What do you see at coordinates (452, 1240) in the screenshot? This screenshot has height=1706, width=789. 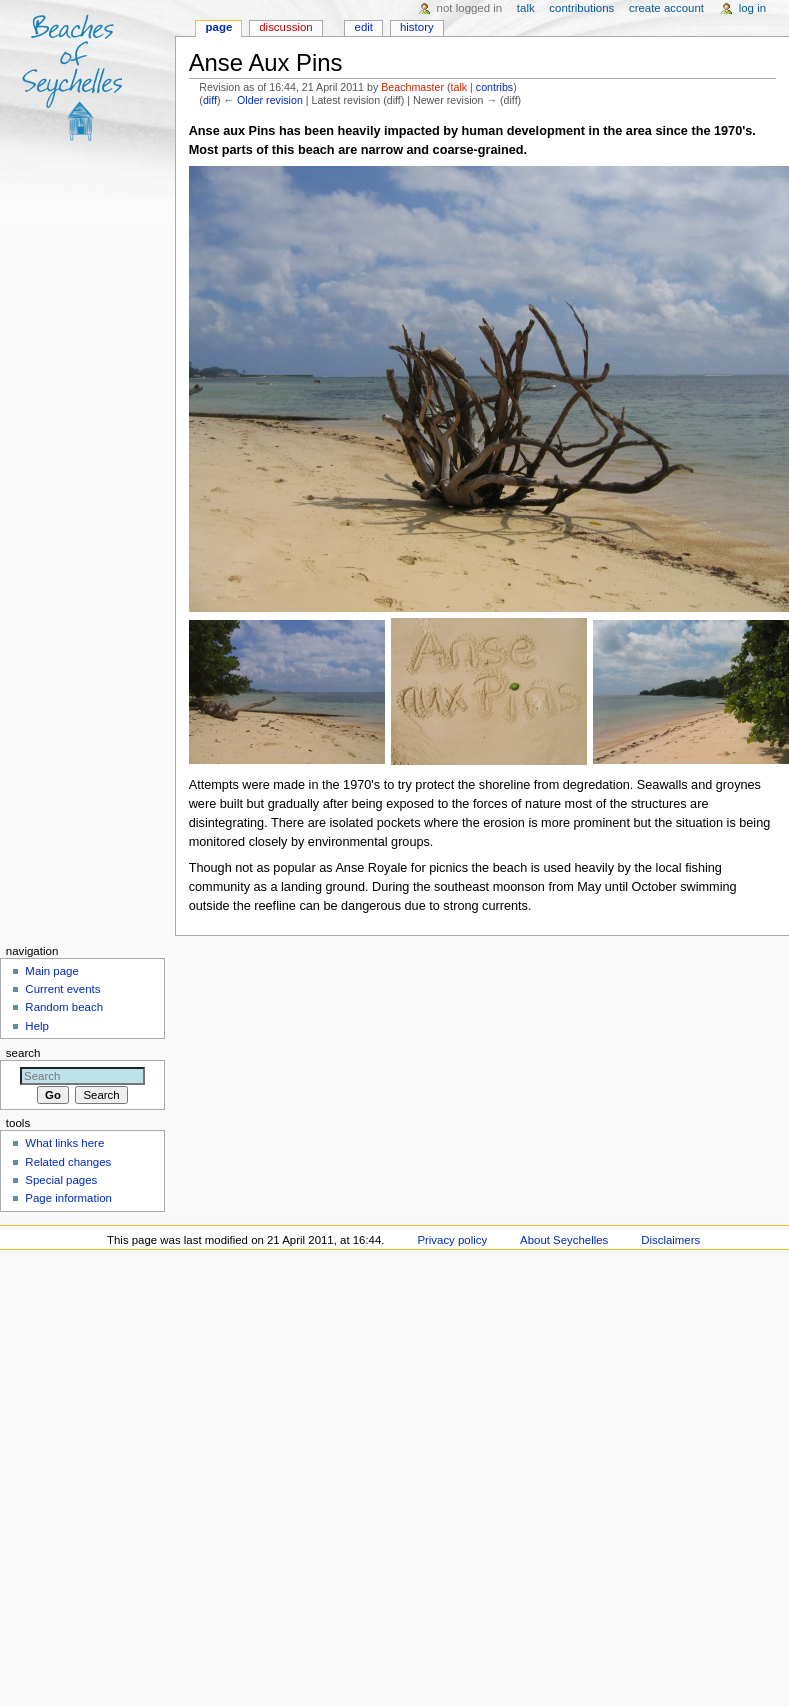 I see `Privacy policy` at bounding box center [452, 1240].